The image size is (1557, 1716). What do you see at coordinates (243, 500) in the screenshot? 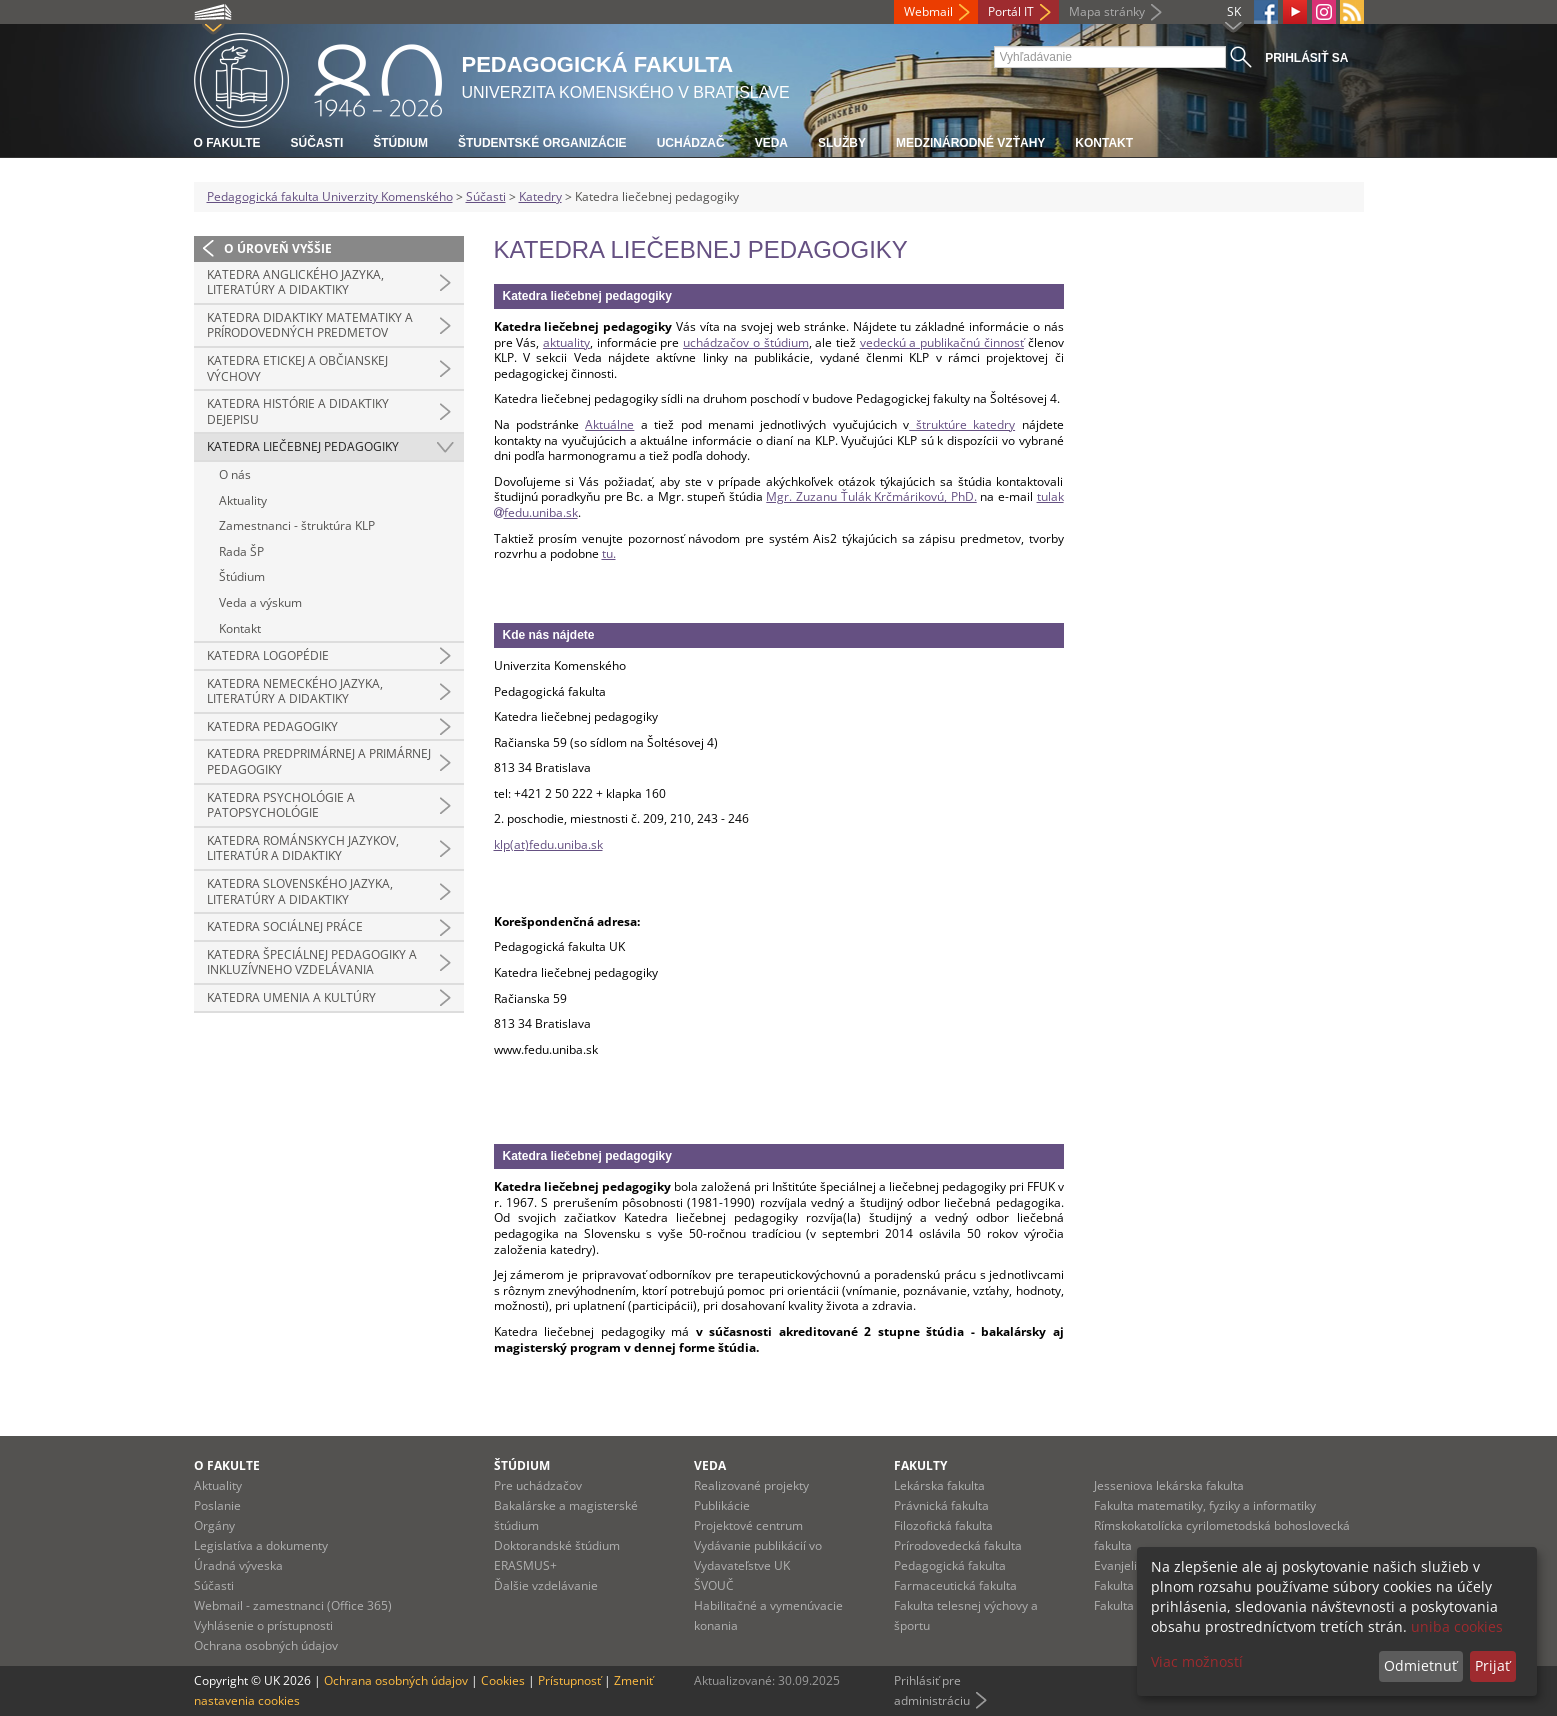
I see `Aktuality` at bounding box center [243, 500].